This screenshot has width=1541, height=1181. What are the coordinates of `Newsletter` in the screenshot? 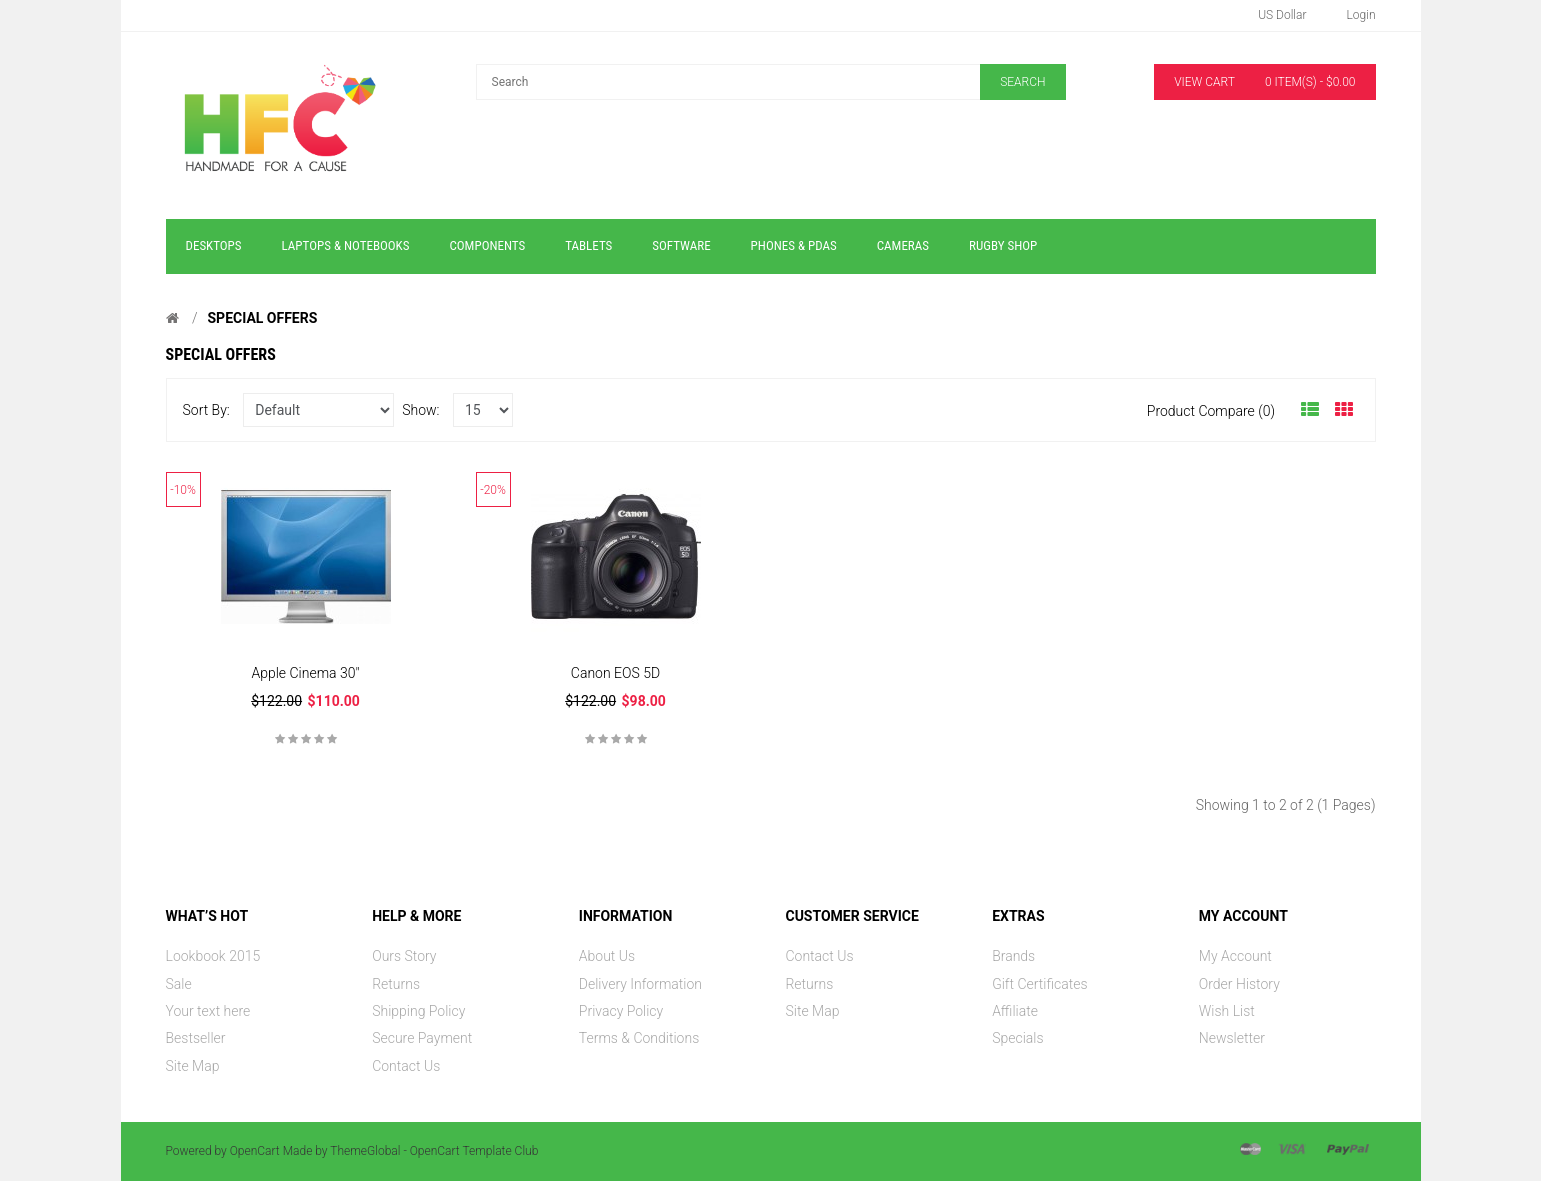 It's located at (1232, 1038).